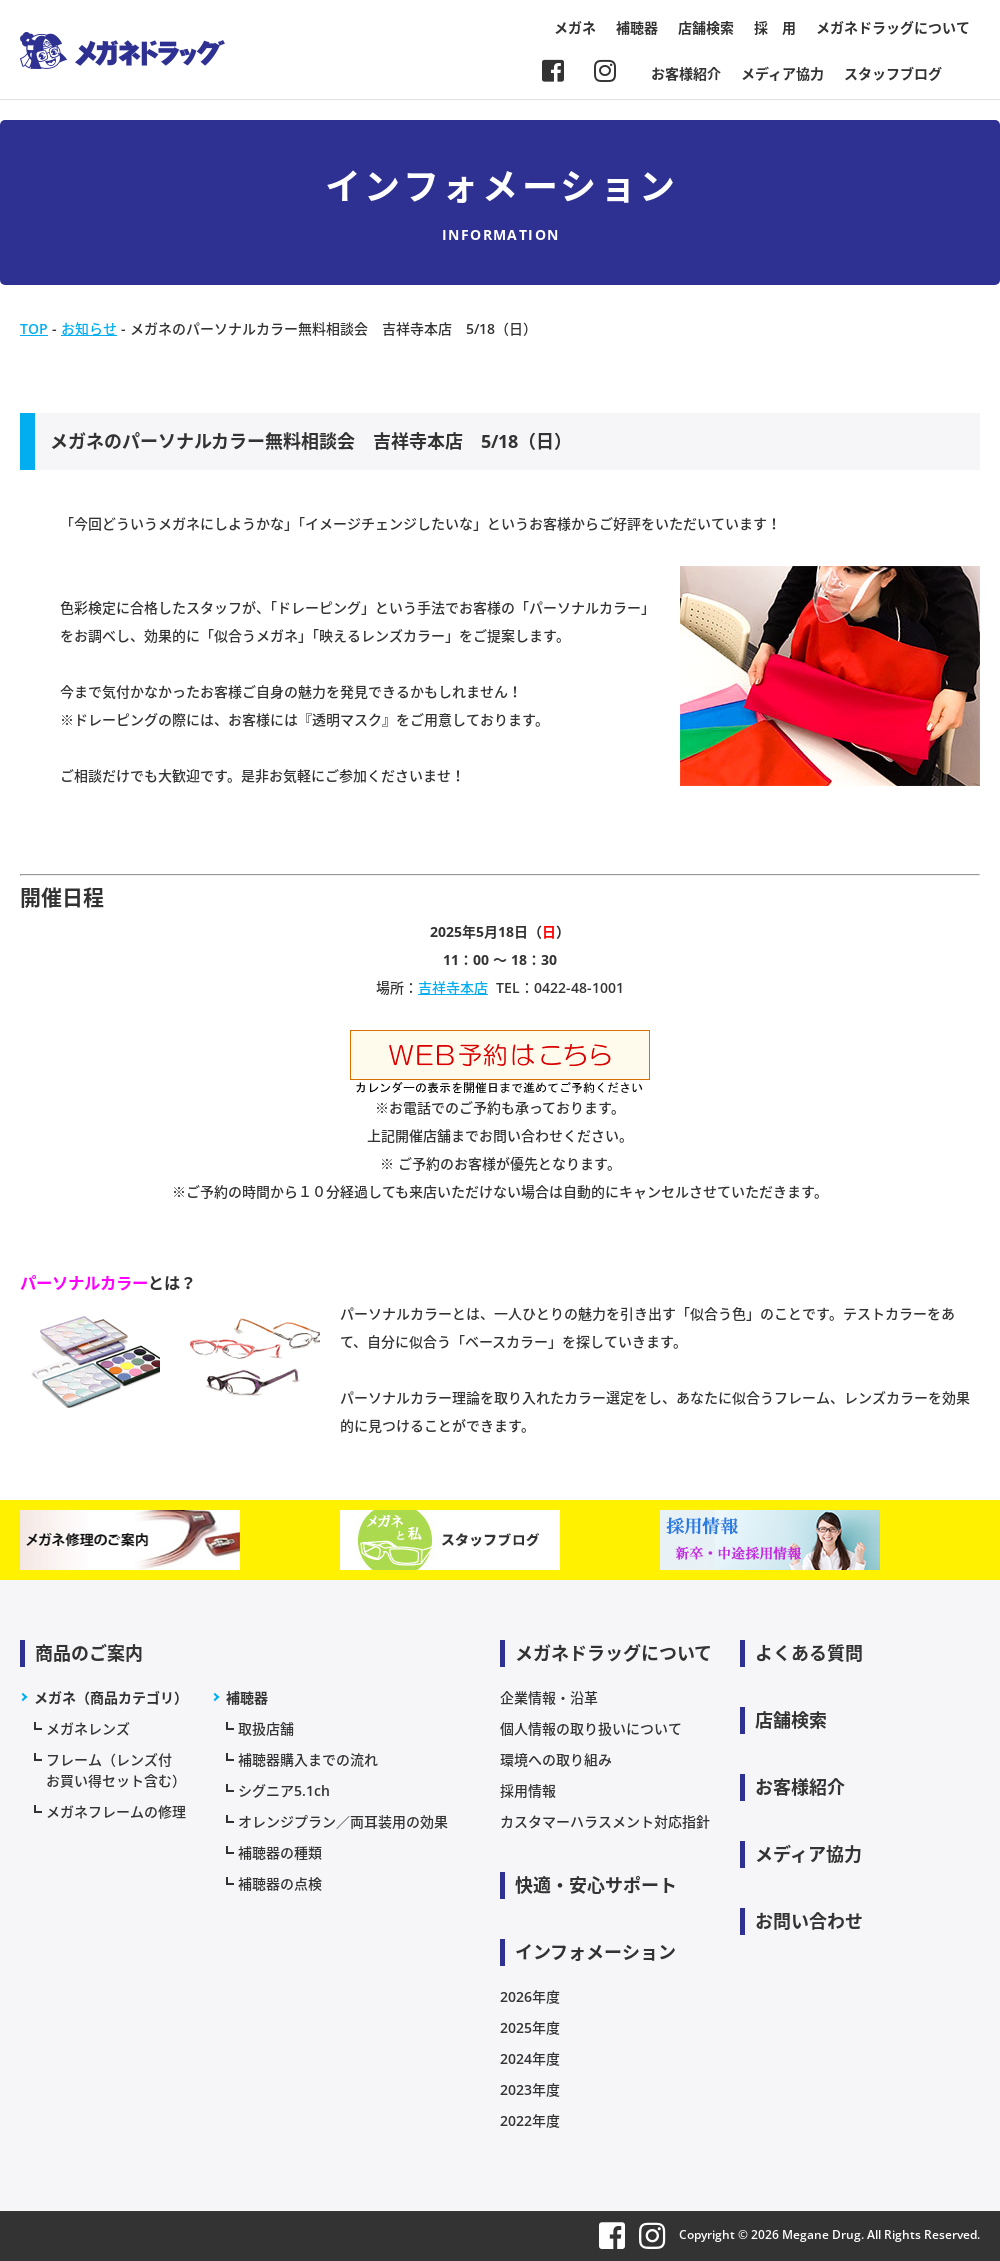 The width and height of the screenshot is (1000, 2261). Describe the element at coordinates (343, 1821) in the screenshot. I see `オレンジプラン／両耳装用の効果` at that location.